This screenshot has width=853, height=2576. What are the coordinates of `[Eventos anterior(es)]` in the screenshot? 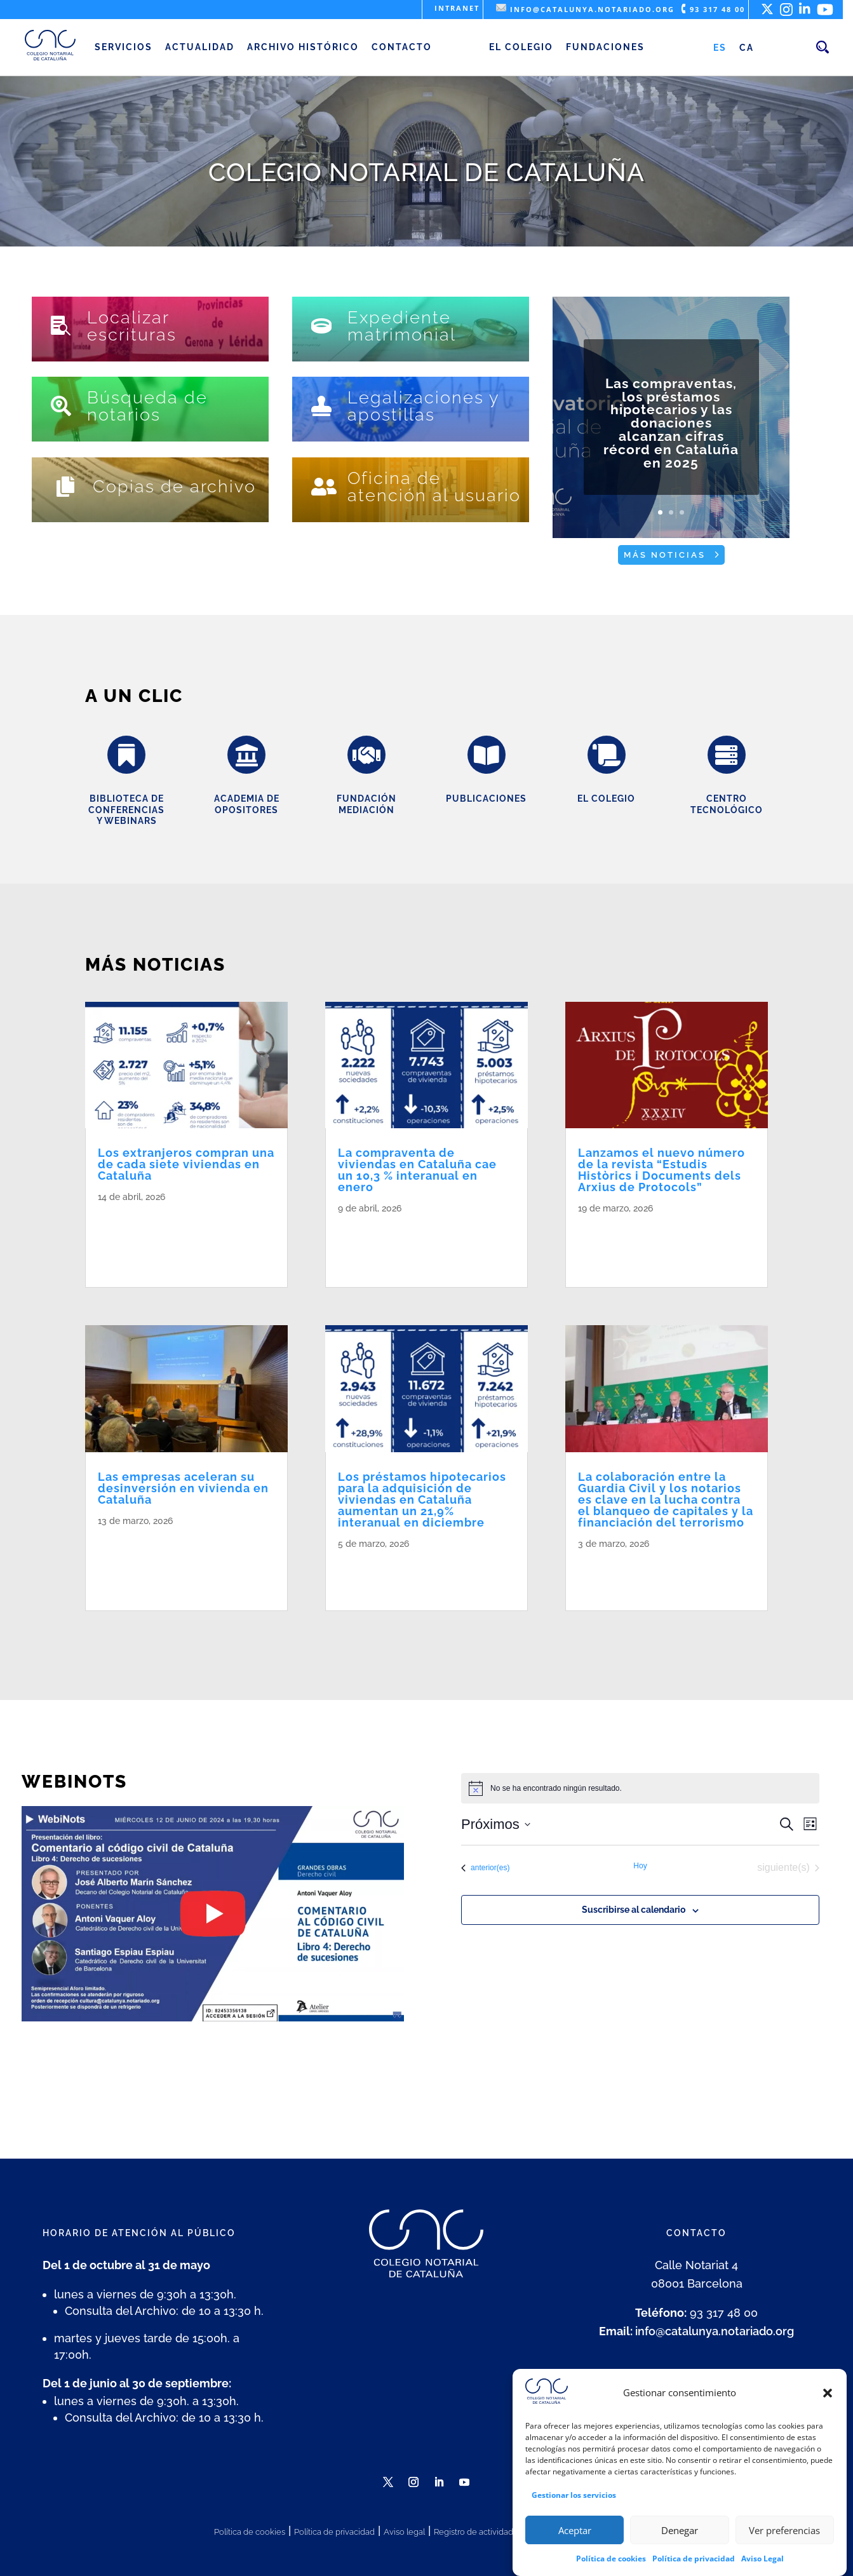 It's located at (485, 1868).